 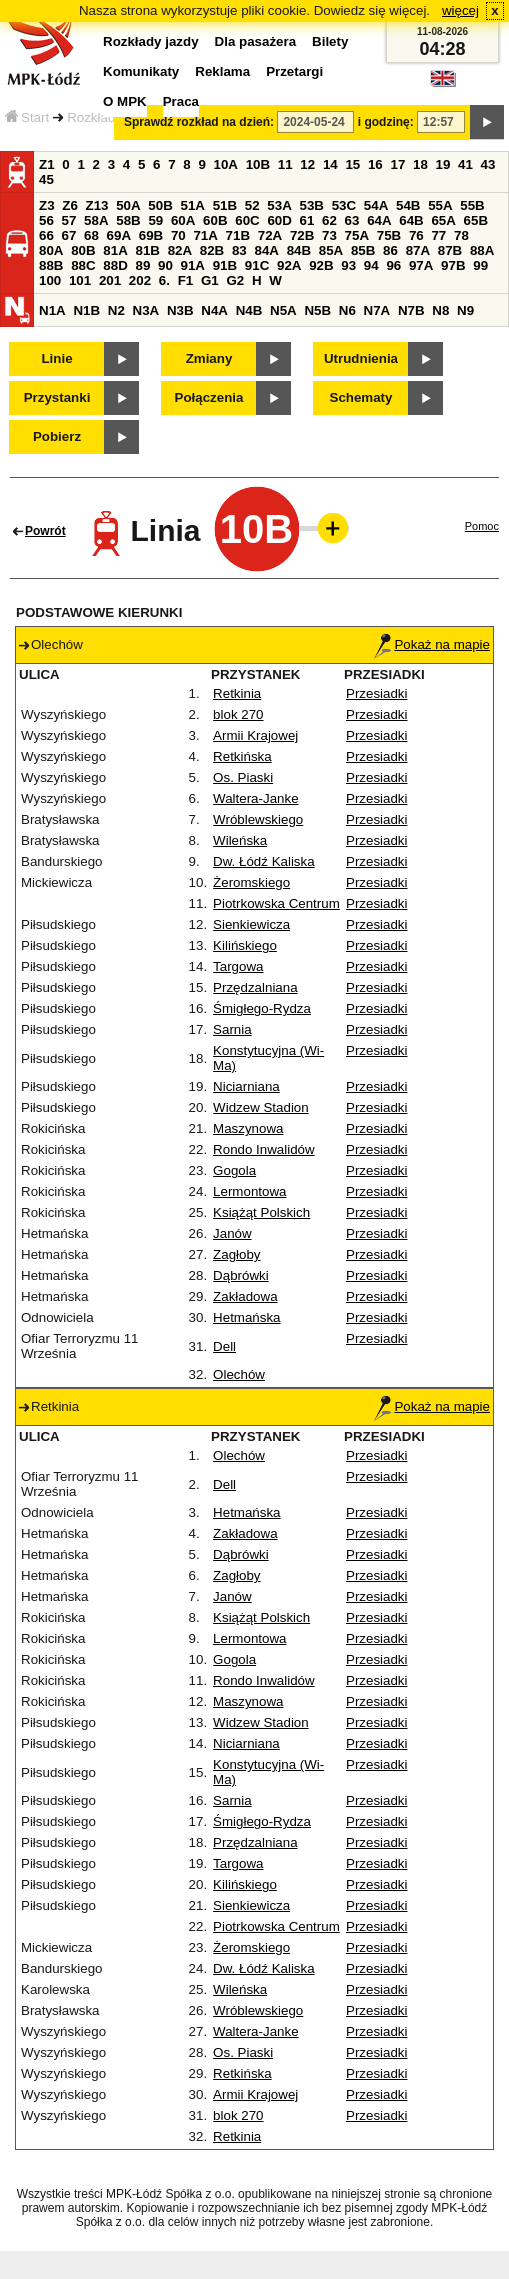 What do you see at coordinates (397, 164) in the screenshot?
I see `17` at bounding box center [397, 164].